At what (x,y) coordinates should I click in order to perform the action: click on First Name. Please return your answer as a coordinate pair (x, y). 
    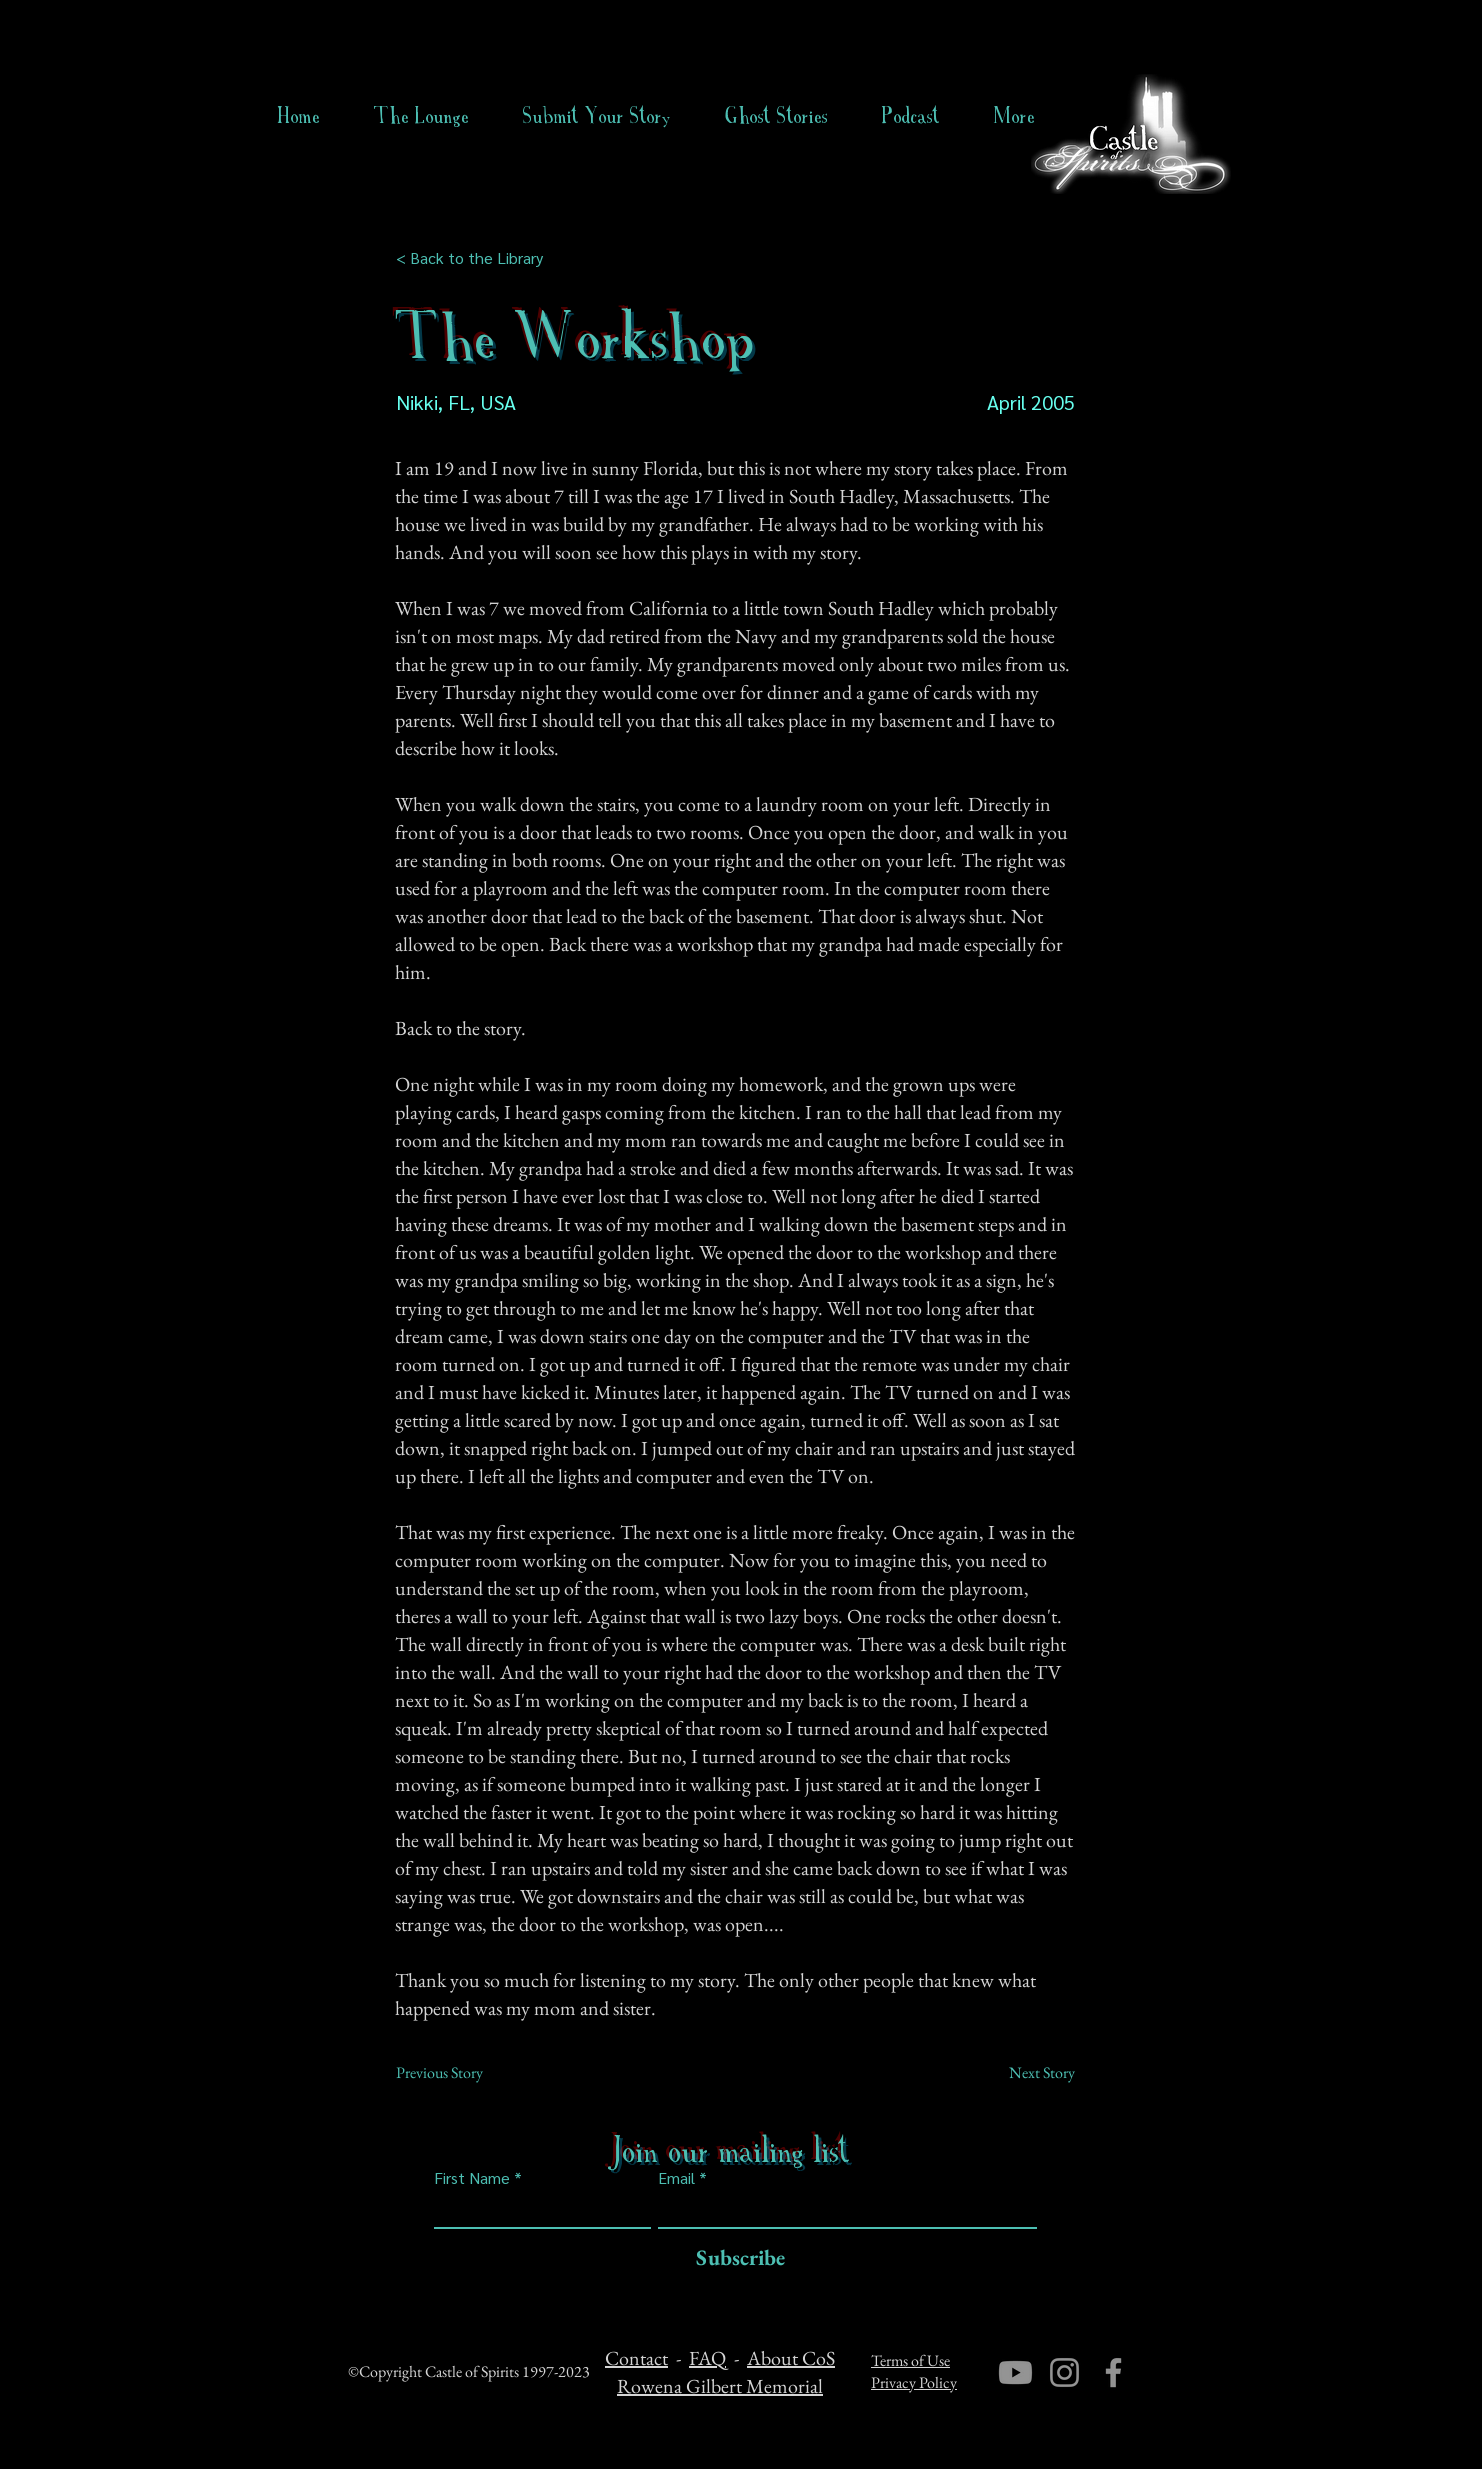
    Looking at the image, I should click on (472, 2178).